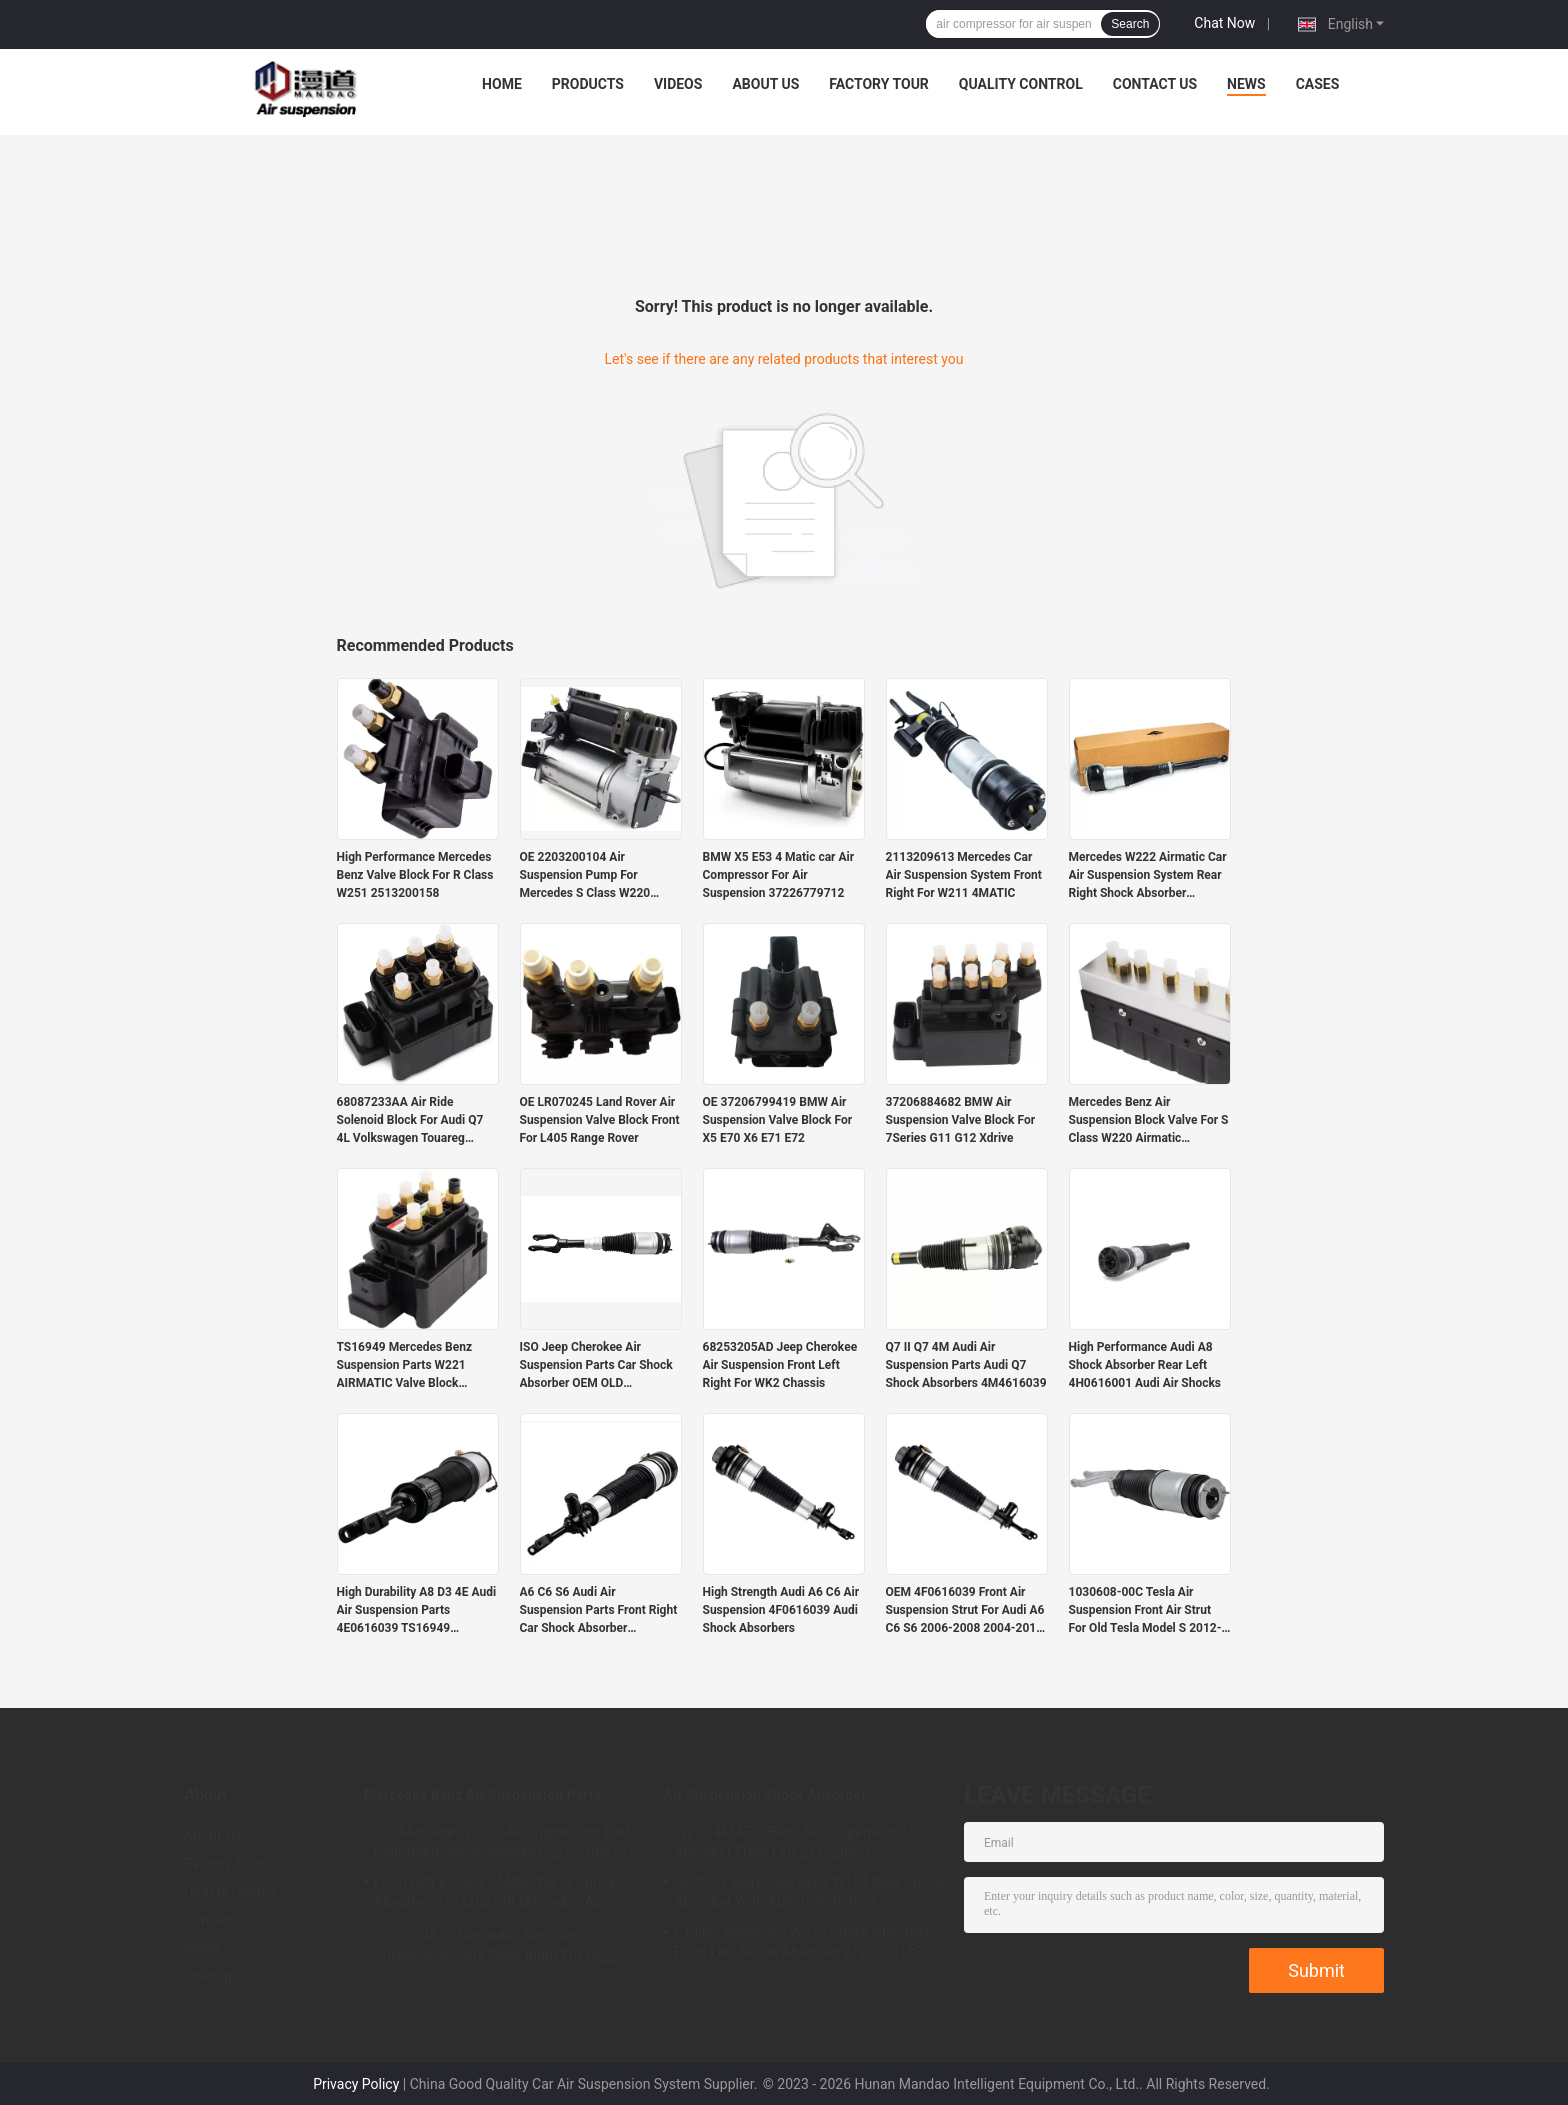 Image resolution: width=1568 pixels, height=2105 pixels. Describe the element at coordinates (599, 1611) in the screenshot. I see `A6 C6 S6 Audi Air Suspension Parts Front Right Car Shock Absorber 4F0616040` at that location.